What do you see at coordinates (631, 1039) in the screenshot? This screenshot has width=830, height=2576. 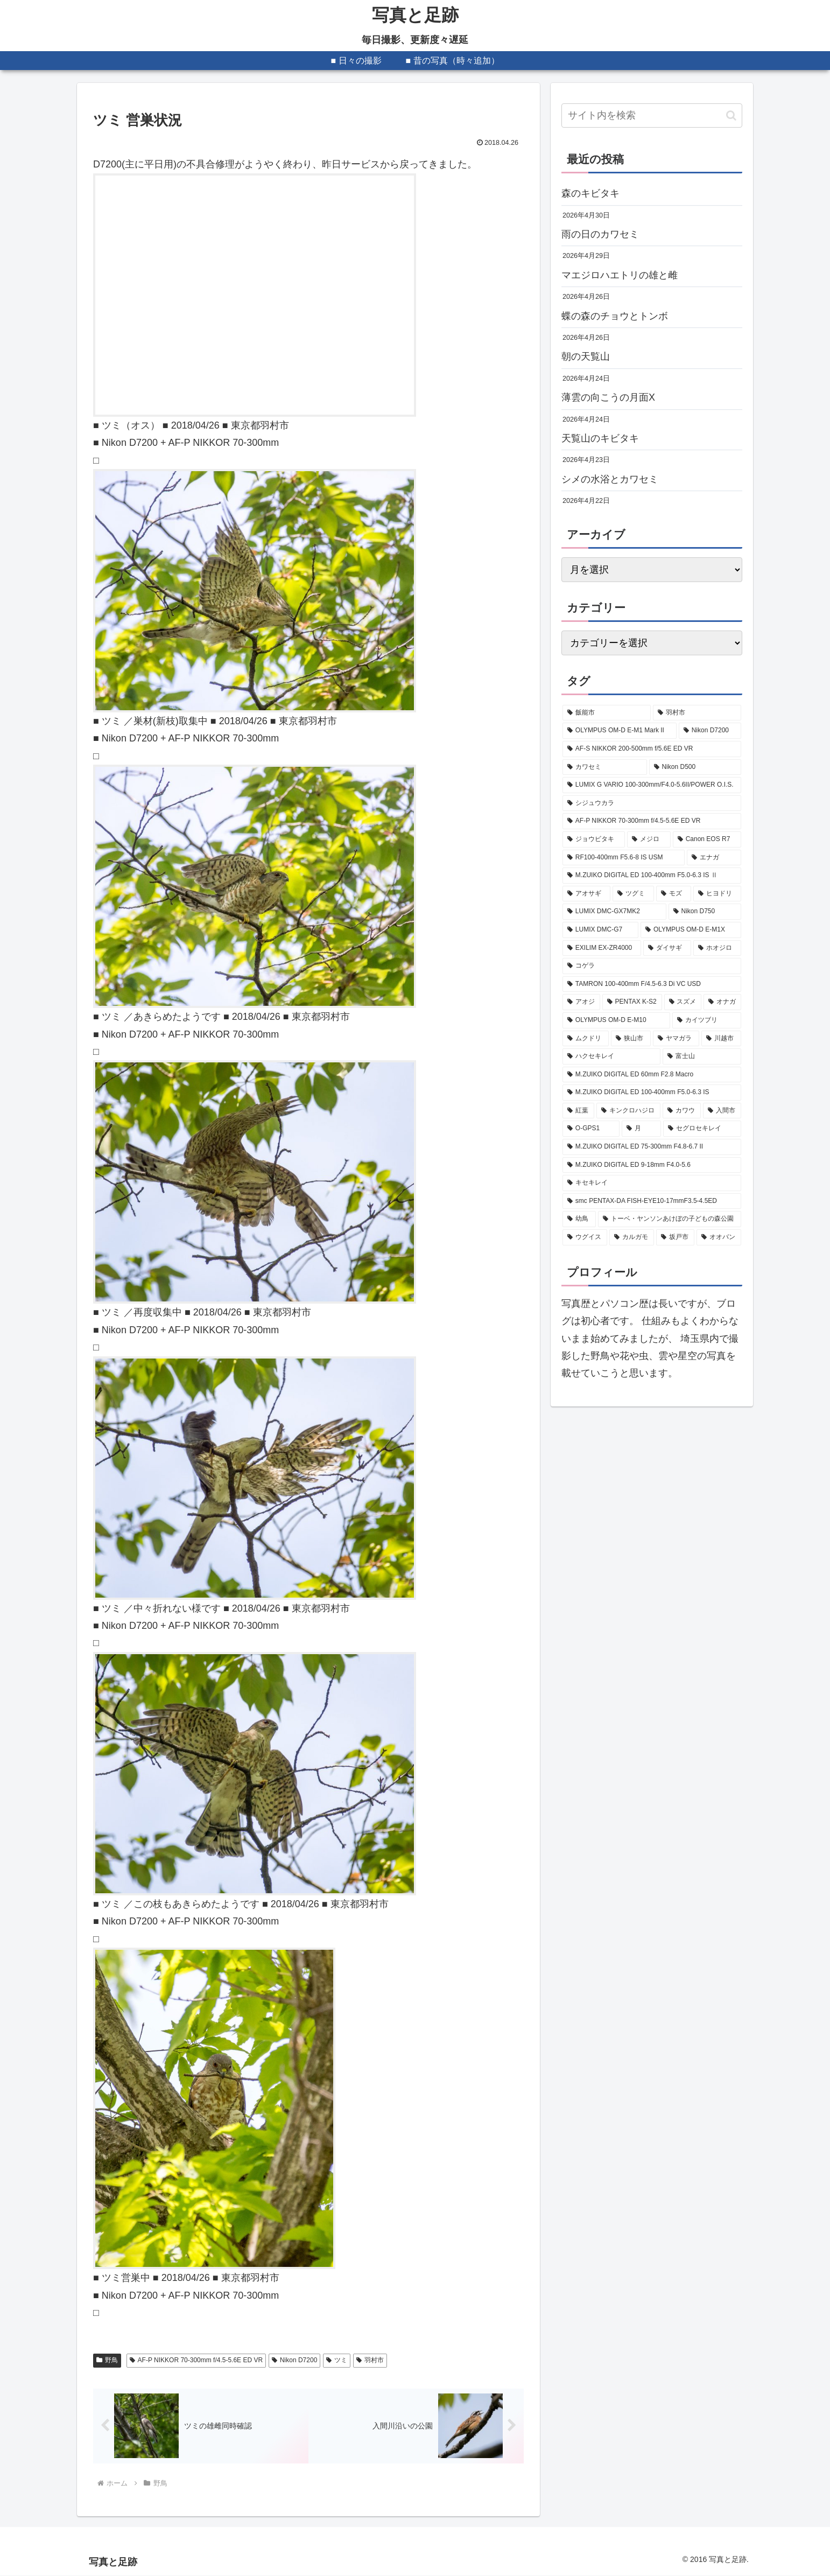 I see `[狭山市 (120個の項目)]` at bounding box center [631, 1039].